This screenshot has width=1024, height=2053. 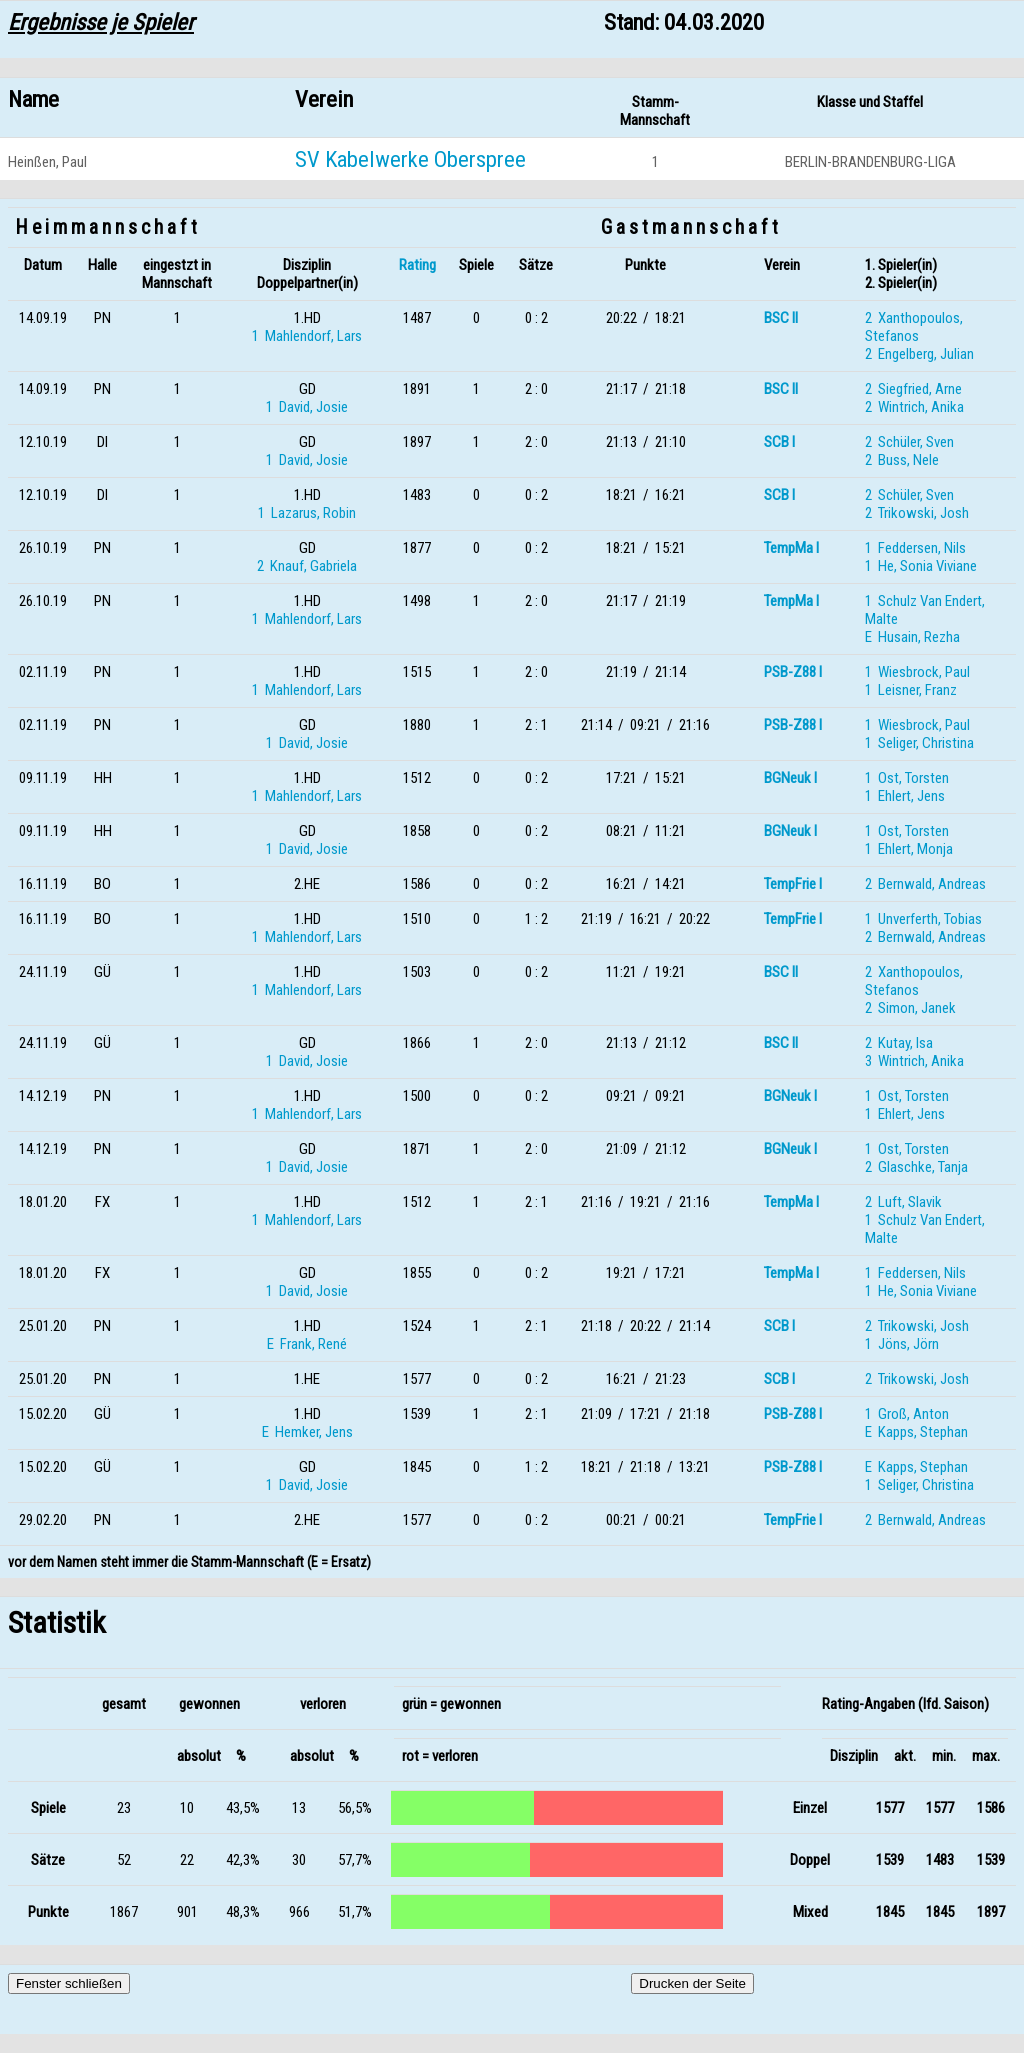 What do you see at coordinates (907, 778) in the screenshot?
I see `1 Ost, Torsten` at bounding box center [907, 778].